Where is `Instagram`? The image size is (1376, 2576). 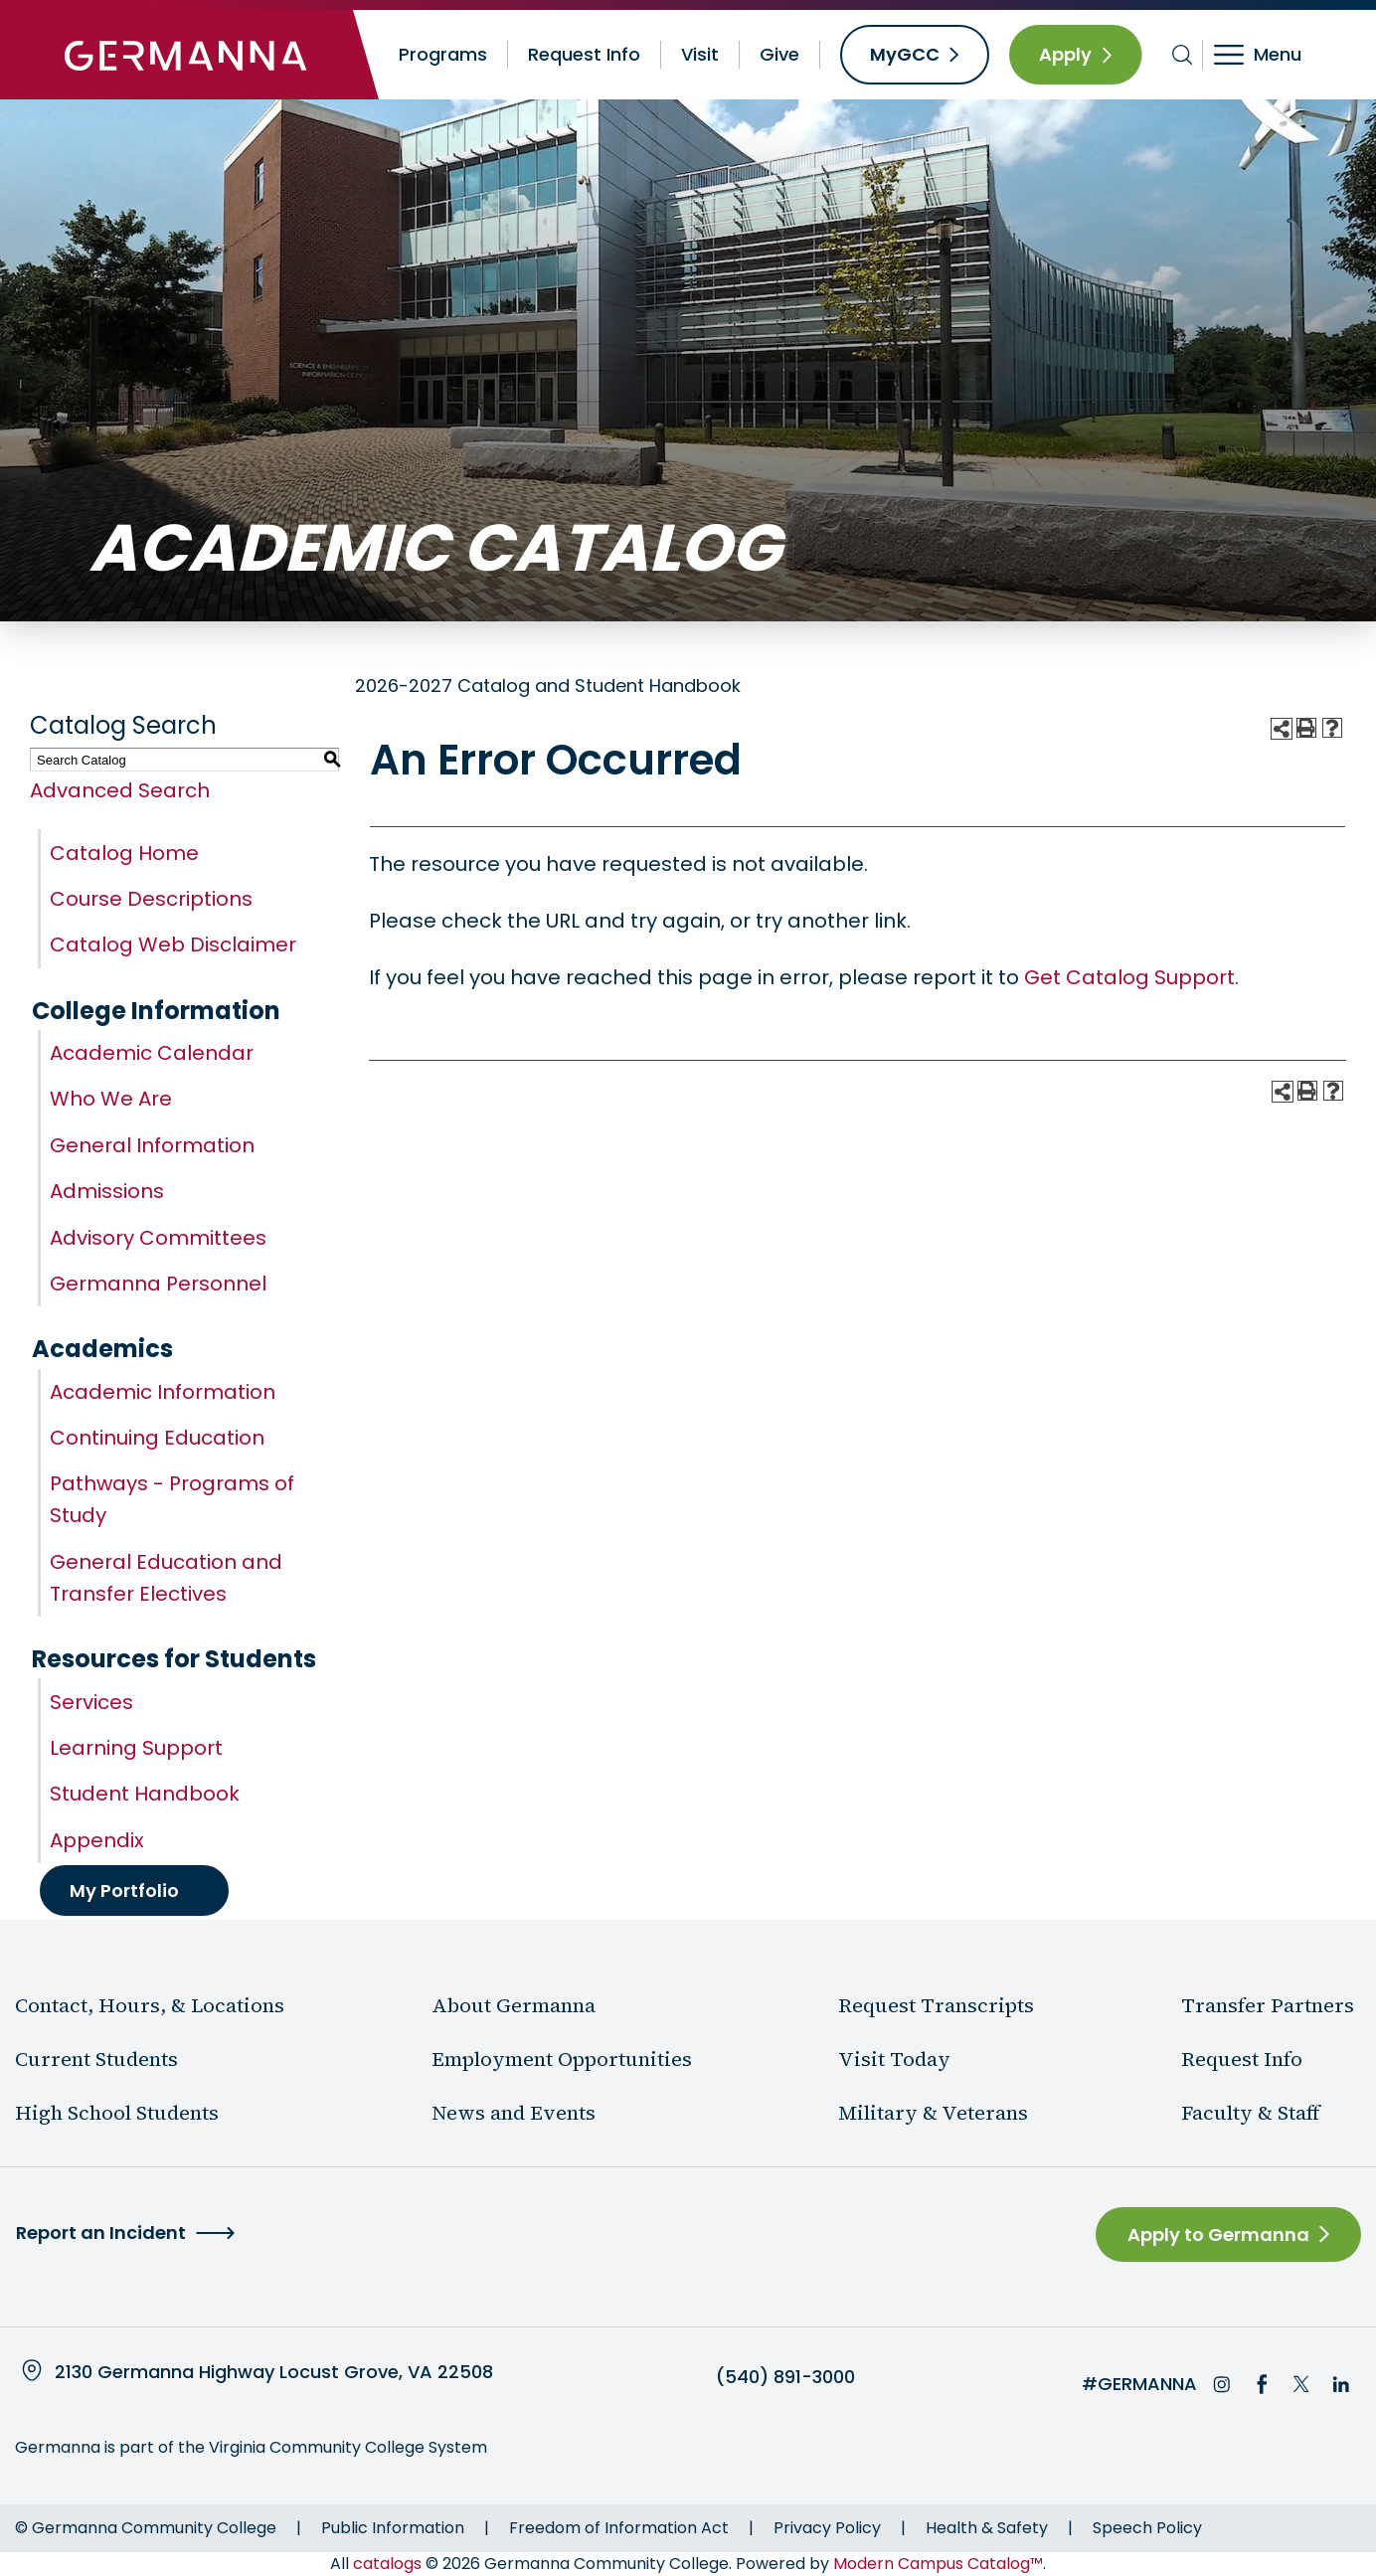 Instagram is located at coordinates (1222, 2384).